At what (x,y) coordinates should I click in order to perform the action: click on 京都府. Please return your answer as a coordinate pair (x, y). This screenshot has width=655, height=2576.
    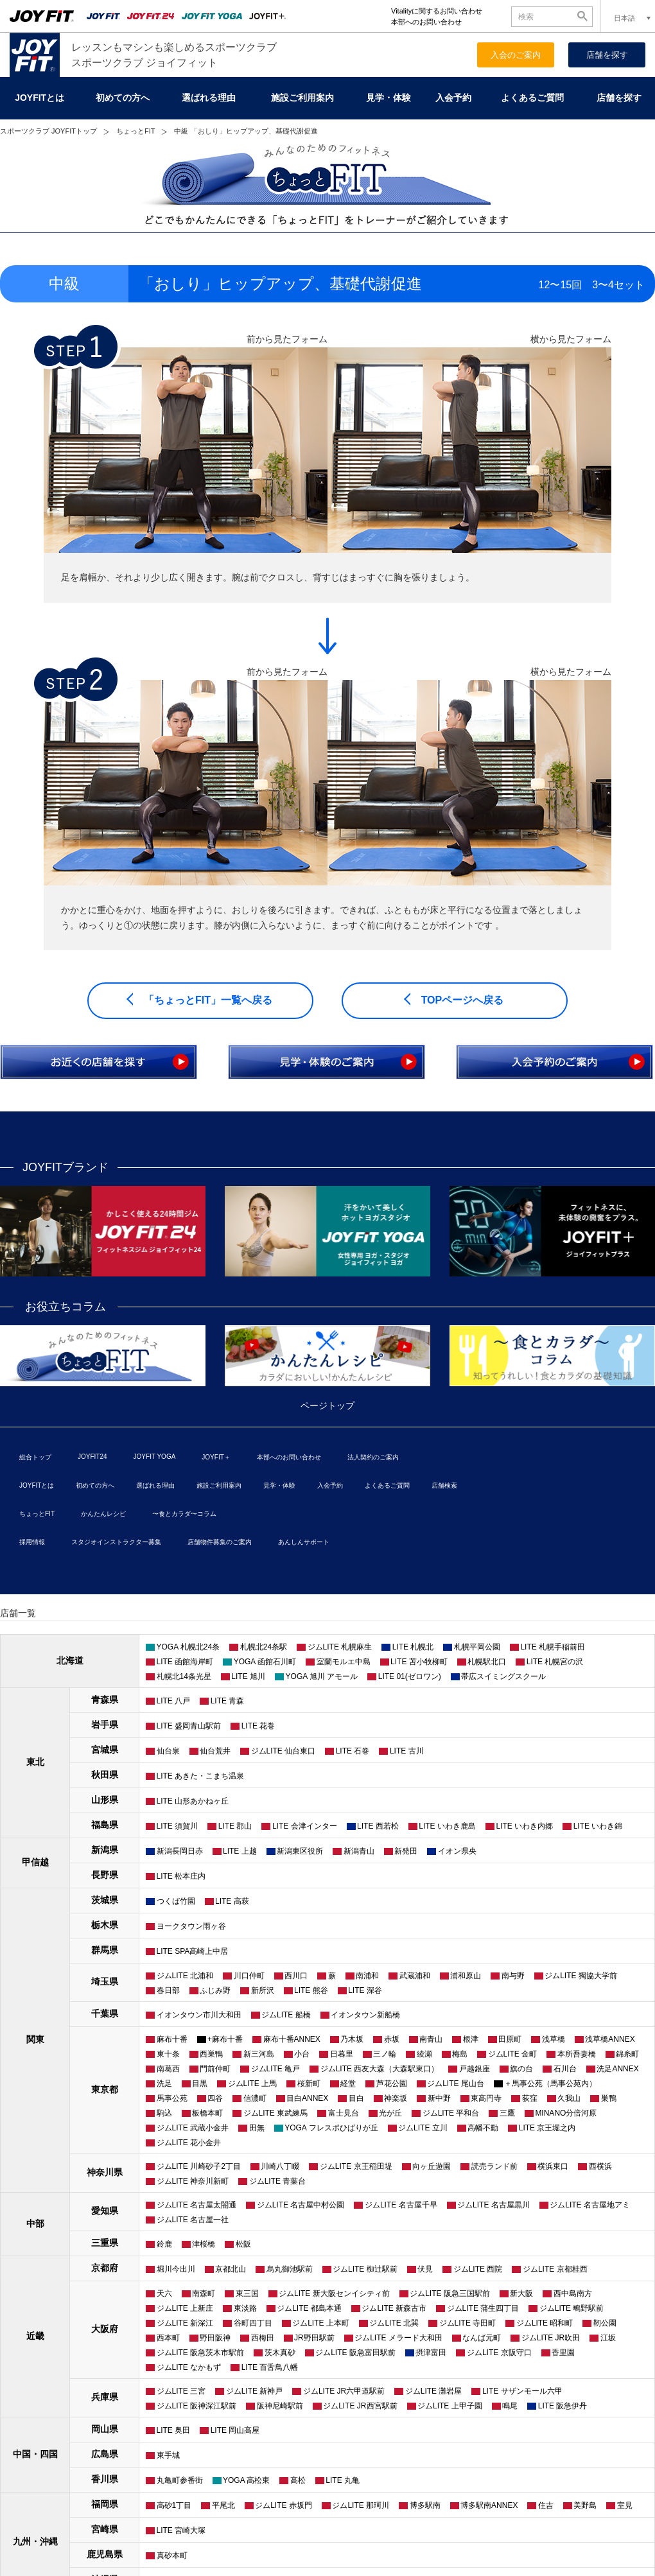
    Looking at the image, I should click on (104, 2268).